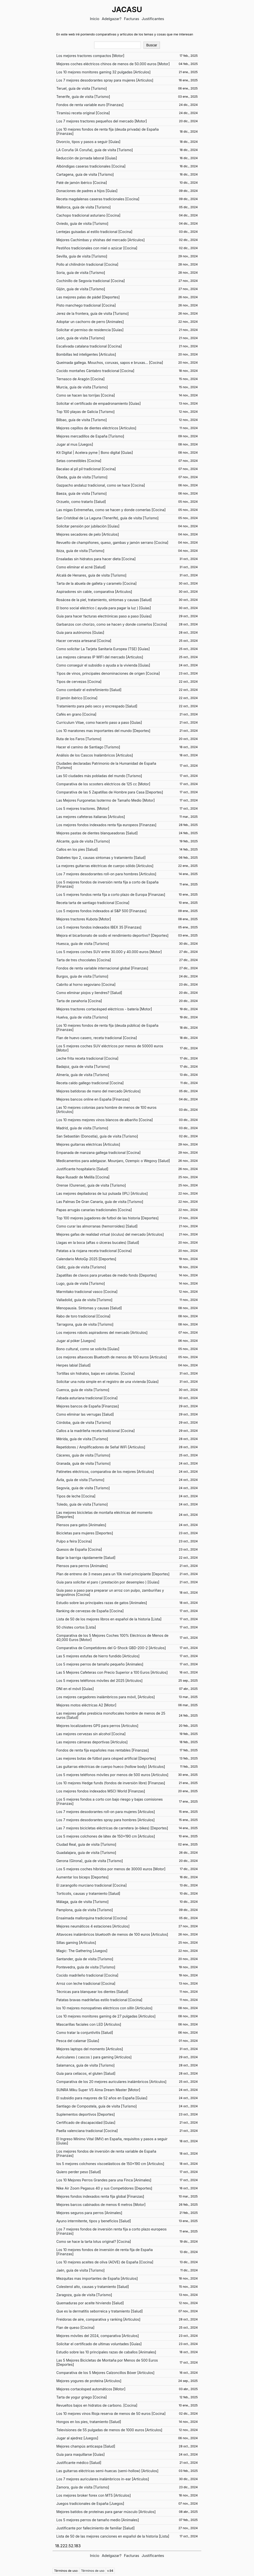 Image resolution: width=254 pixels, height=2576 pixels. I want to click on Mejores tractores Kubota, so click(77, 919).